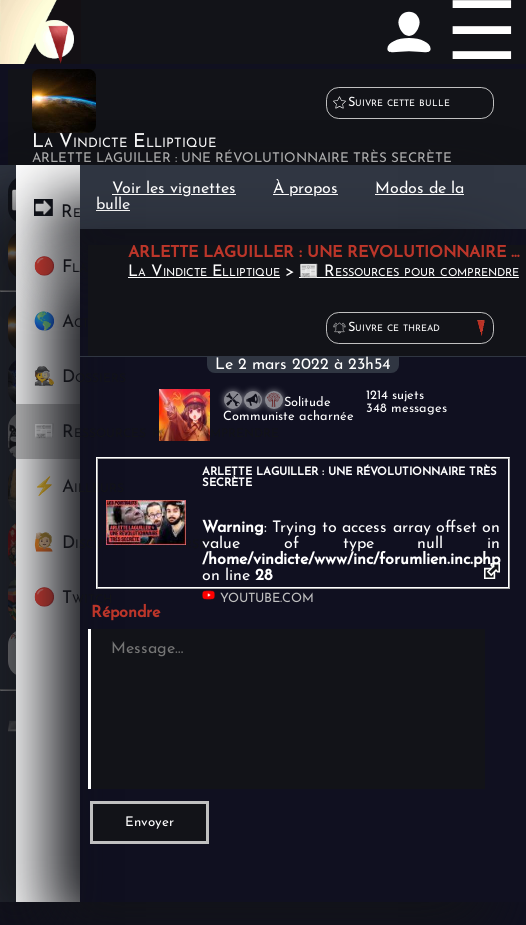  I want to click on À propos, so click(305, 189).